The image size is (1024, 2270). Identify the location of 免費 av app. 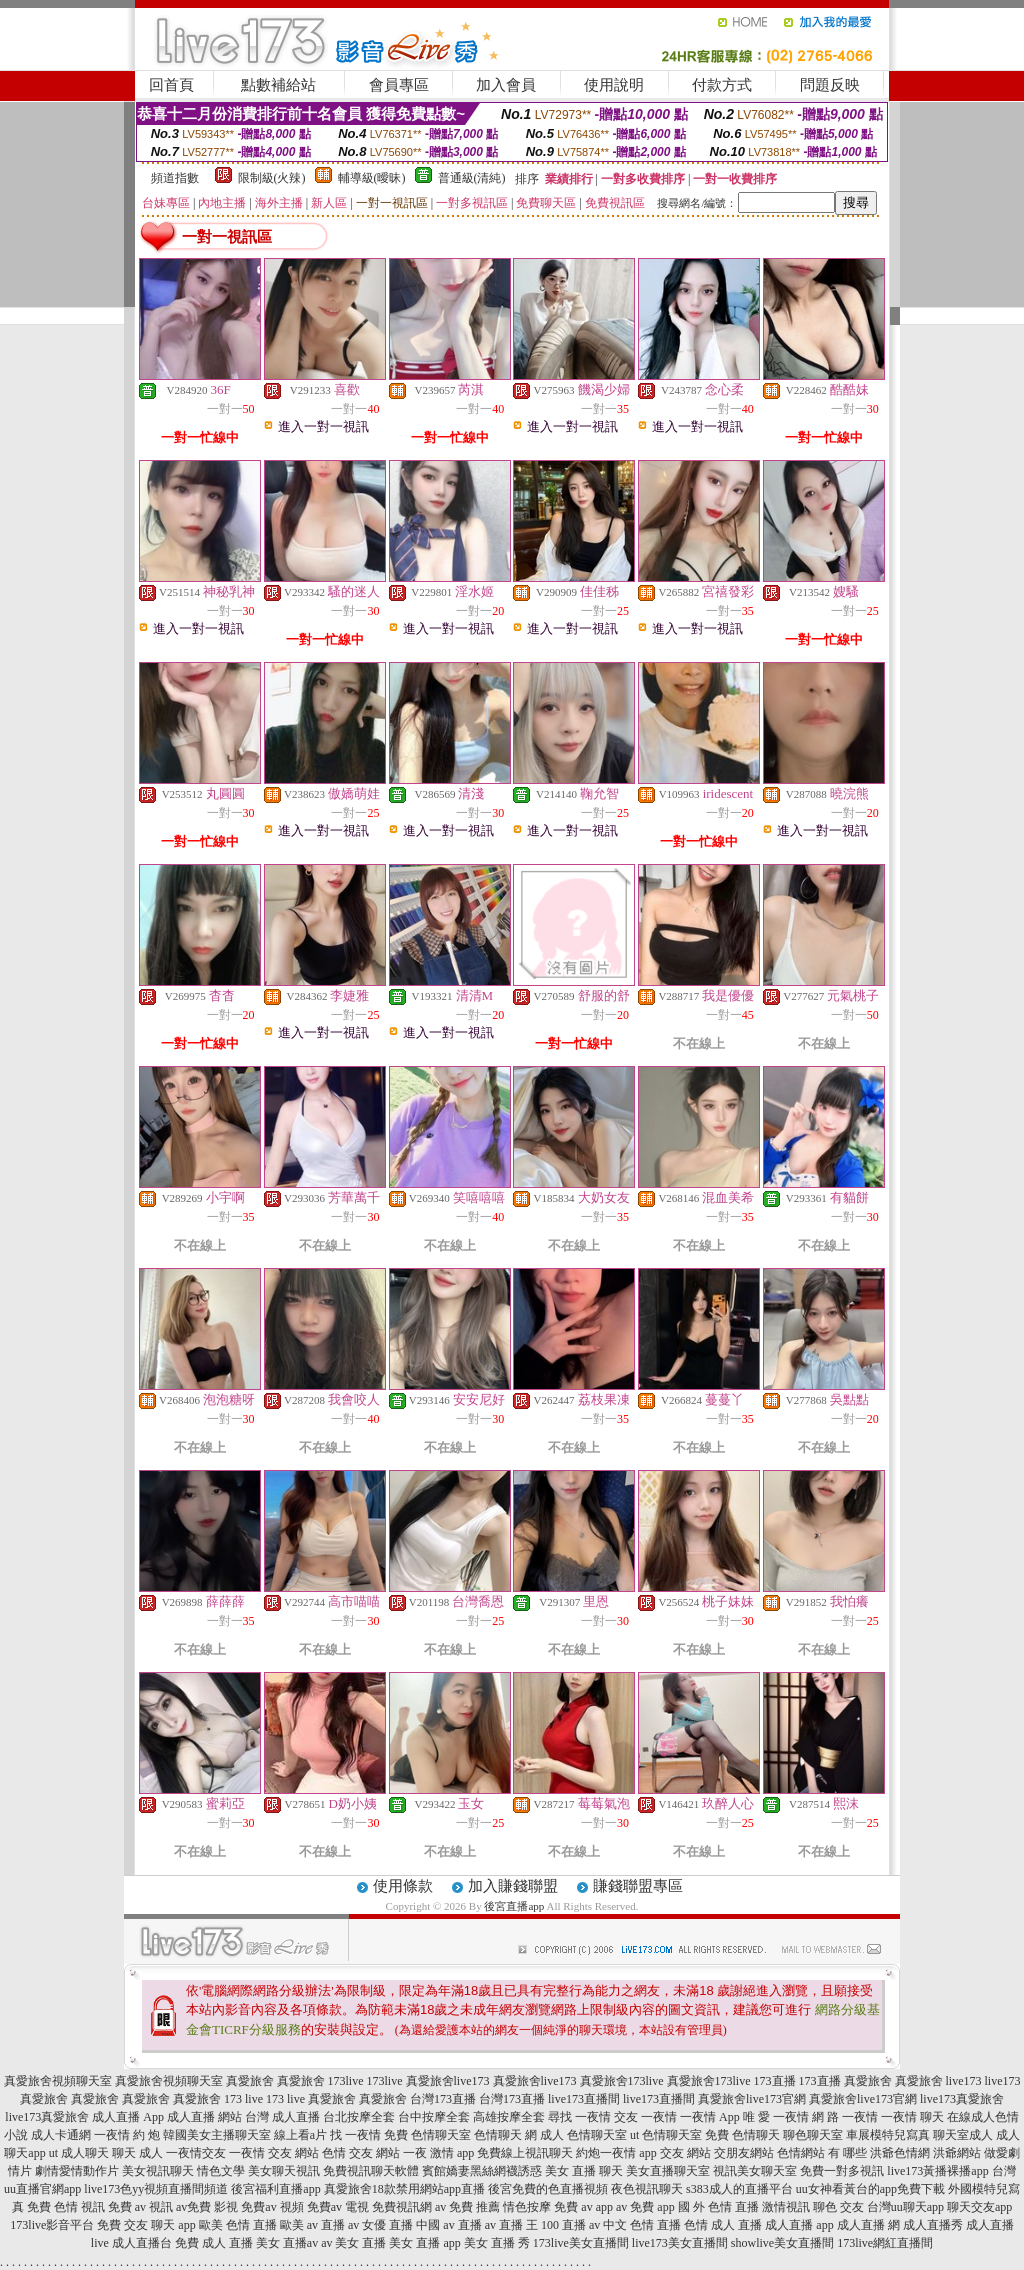
(583, 2207).